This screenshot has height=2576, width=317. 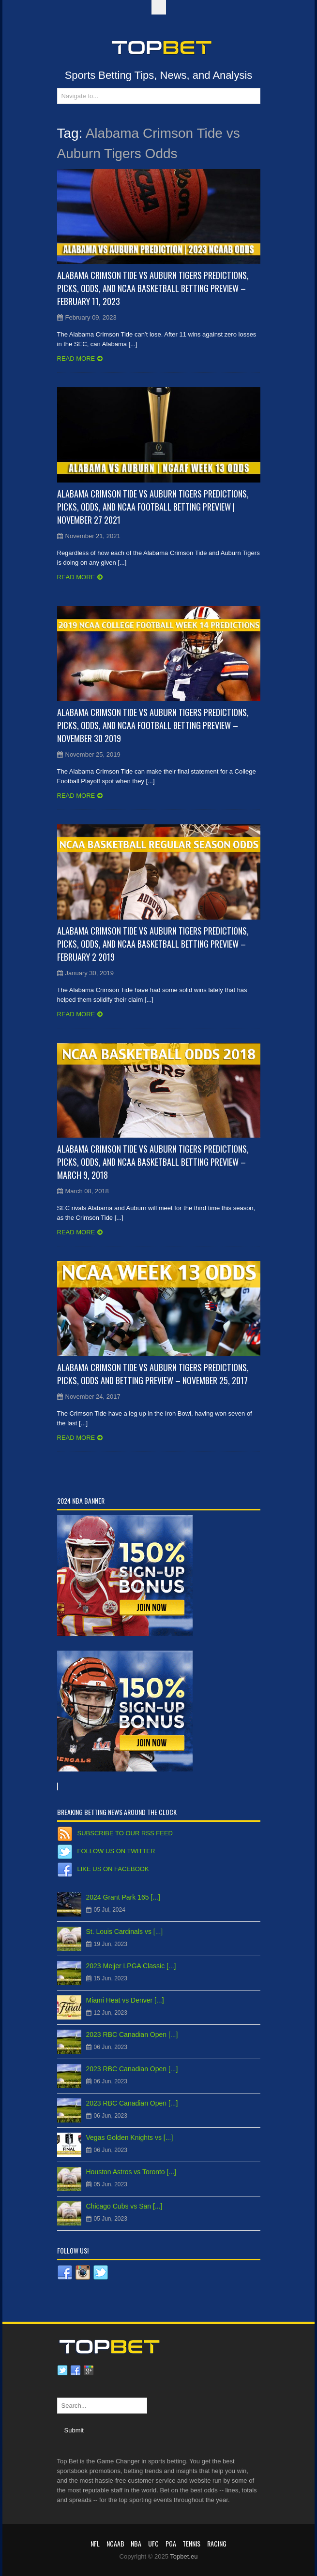 I want to click on RACING, so click(x=216, y=2543).